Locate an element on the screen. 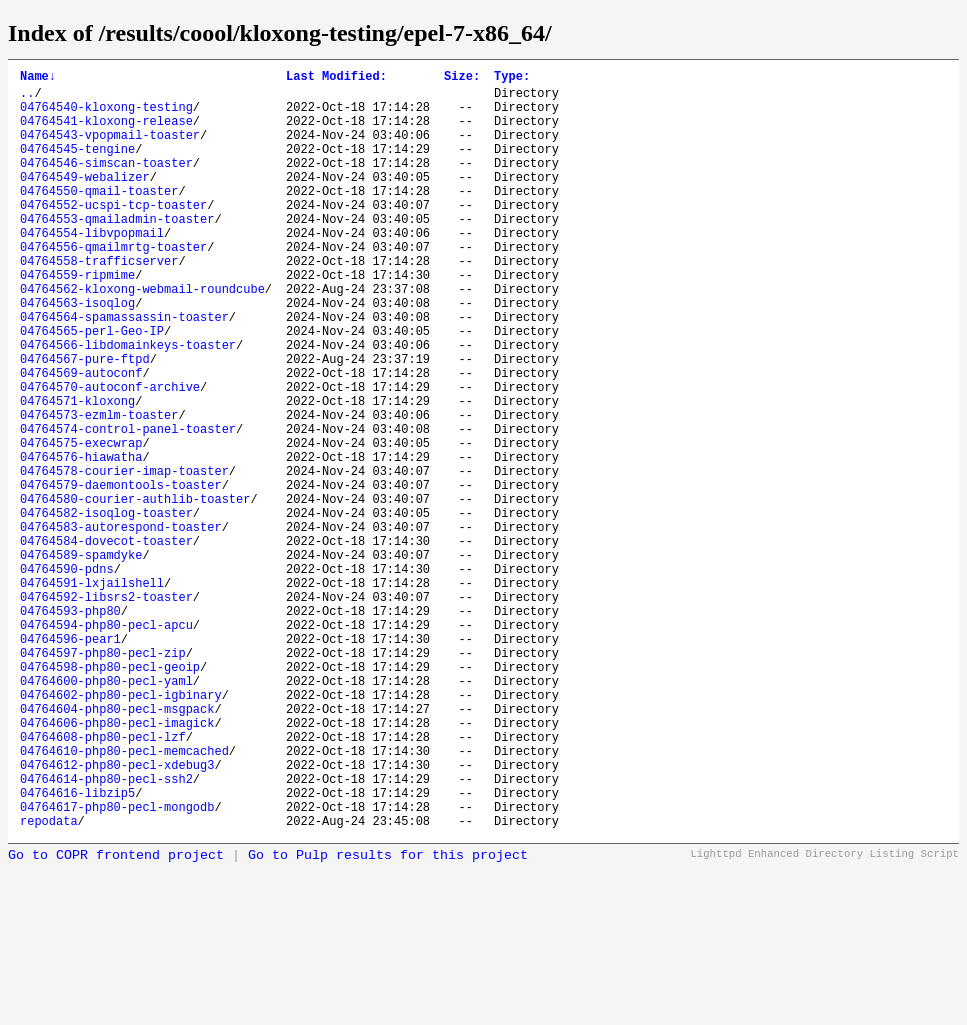 The width and height of the screenshot is (967, 1025). 04764593-php80 is located at coordinates (70, 727).